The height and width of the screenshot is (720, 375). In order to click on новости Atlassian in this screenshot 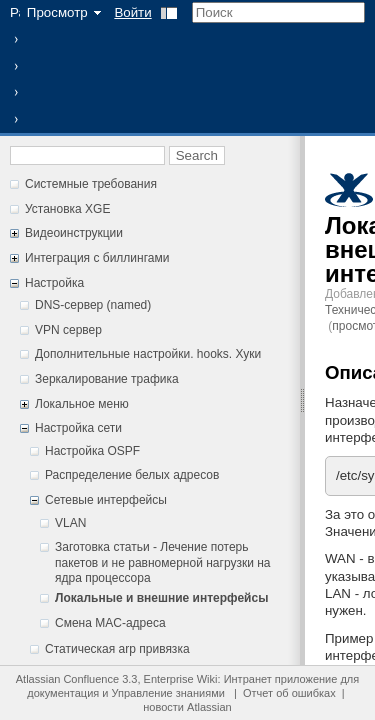, I will do `click(187, 707)`.